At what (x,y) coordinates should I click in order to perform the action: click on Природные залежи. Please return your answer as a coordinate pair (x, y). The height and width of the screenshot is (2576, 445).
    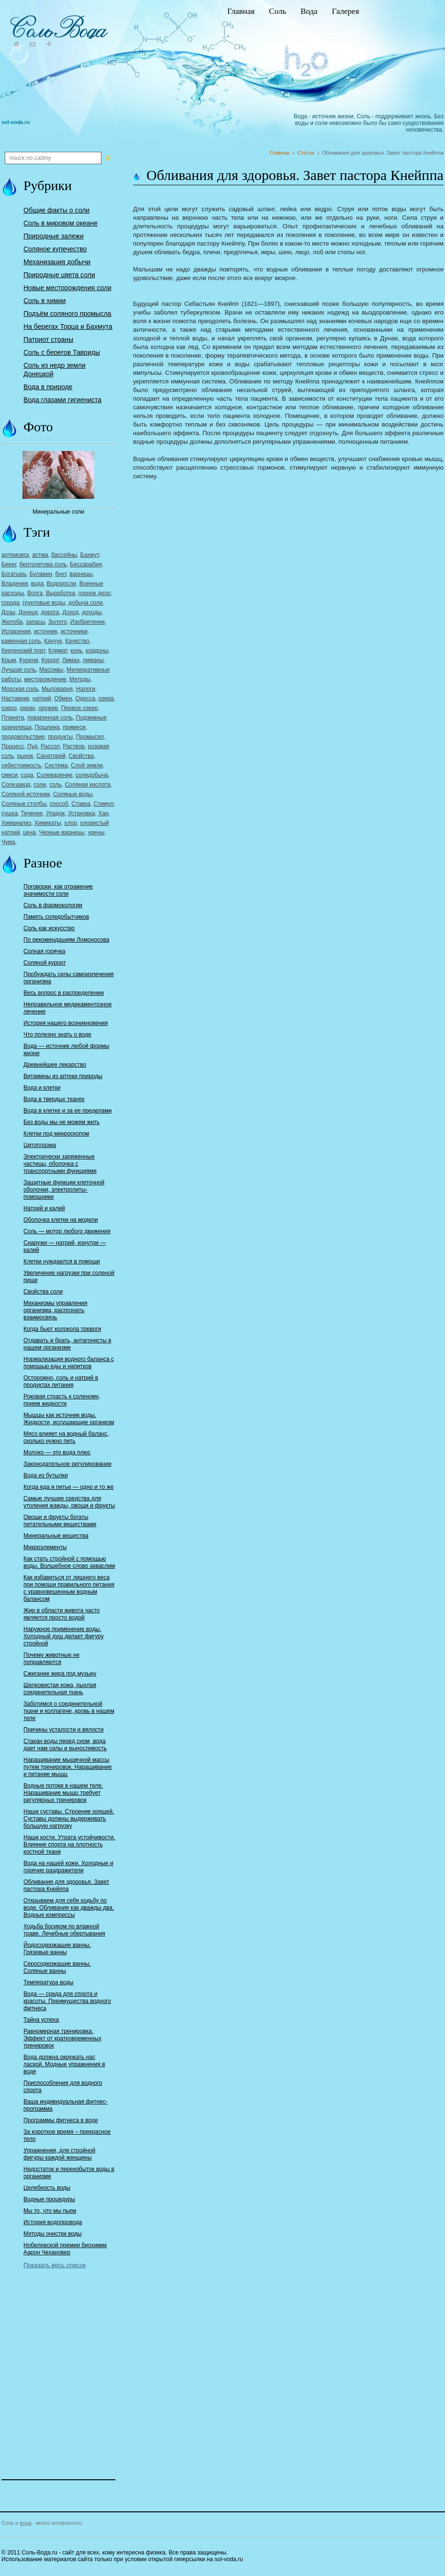
    Looking at the image, I should click on (53, 236).